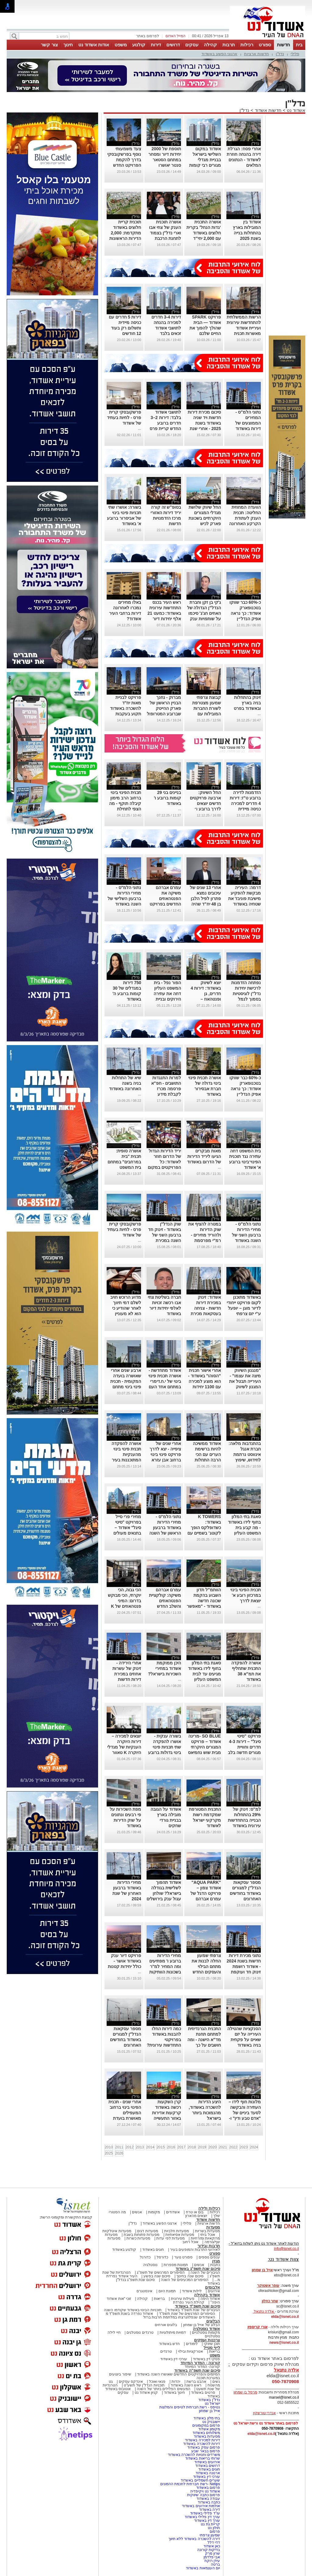 The height and width of the screenshot is (2576, 312). What do you see at coordinates (284, 2342) in the screenshot?
I see `news@isnet.co.il` at bounding box center [284, 2342].